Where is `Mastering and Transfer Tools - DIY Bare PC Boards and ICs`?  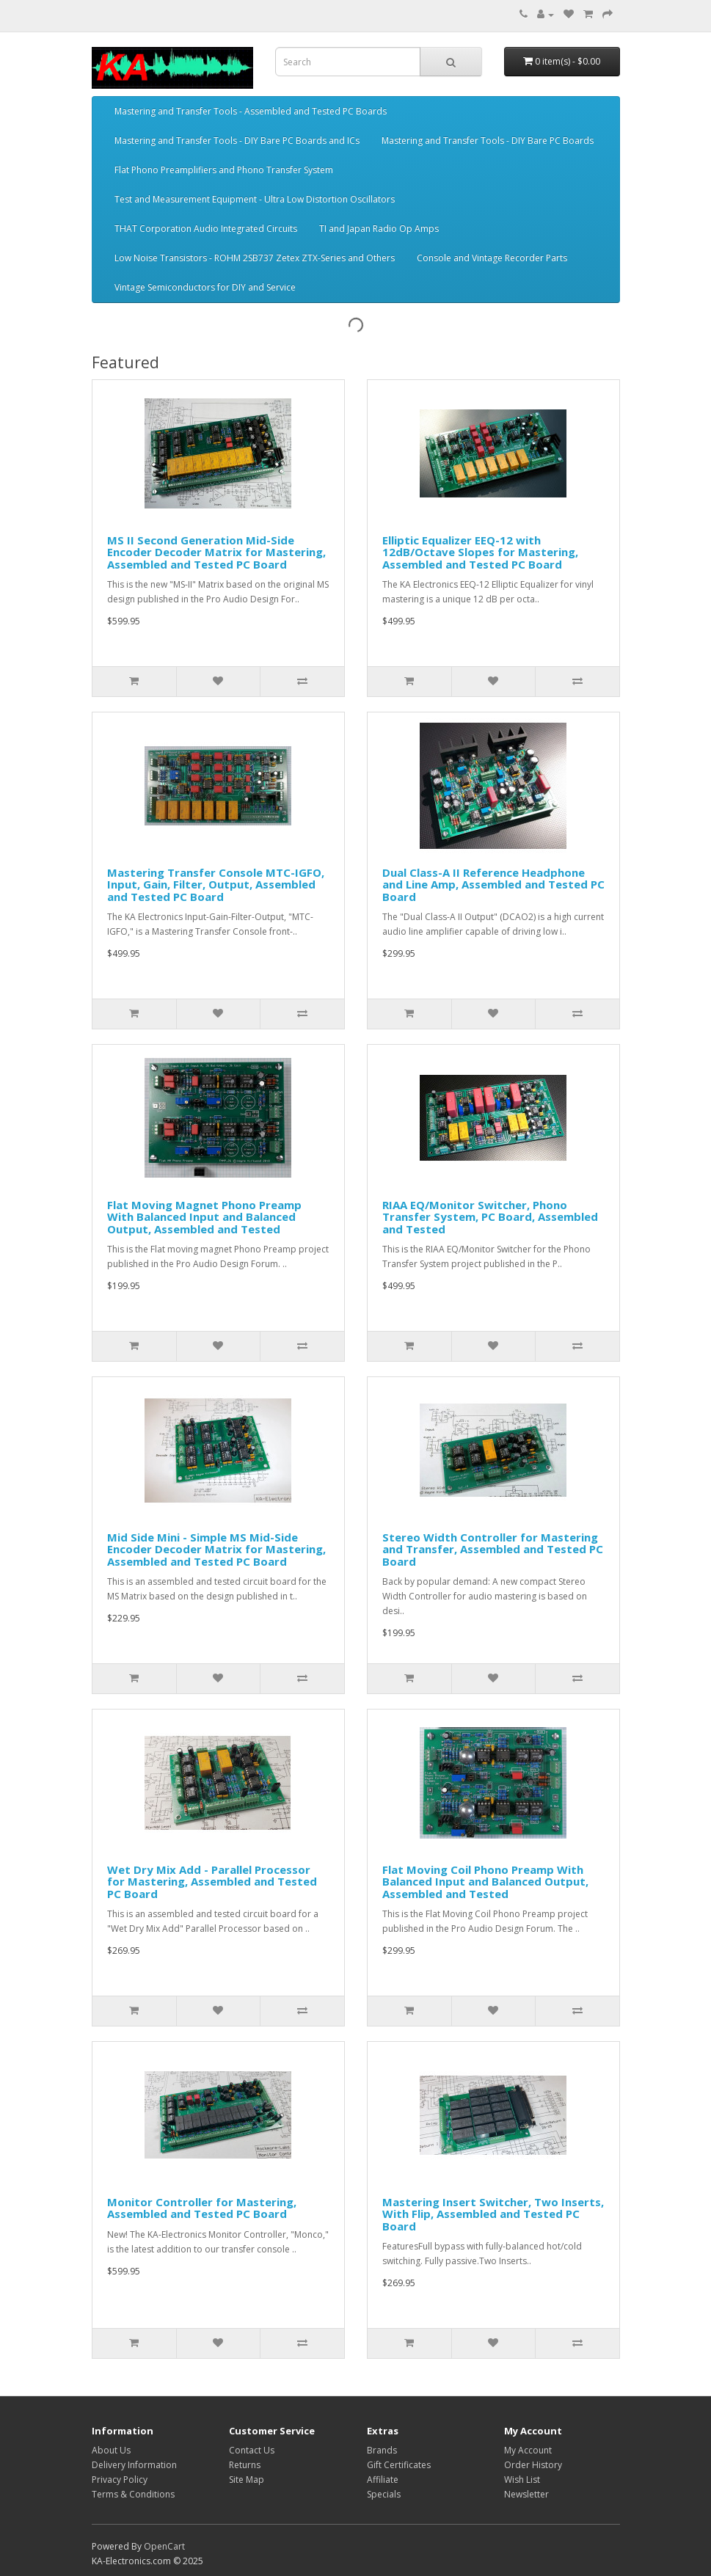
Mastering and Transfer Tools - DIY Bare PC Boards and ICs is located at coordinates (237, 140).